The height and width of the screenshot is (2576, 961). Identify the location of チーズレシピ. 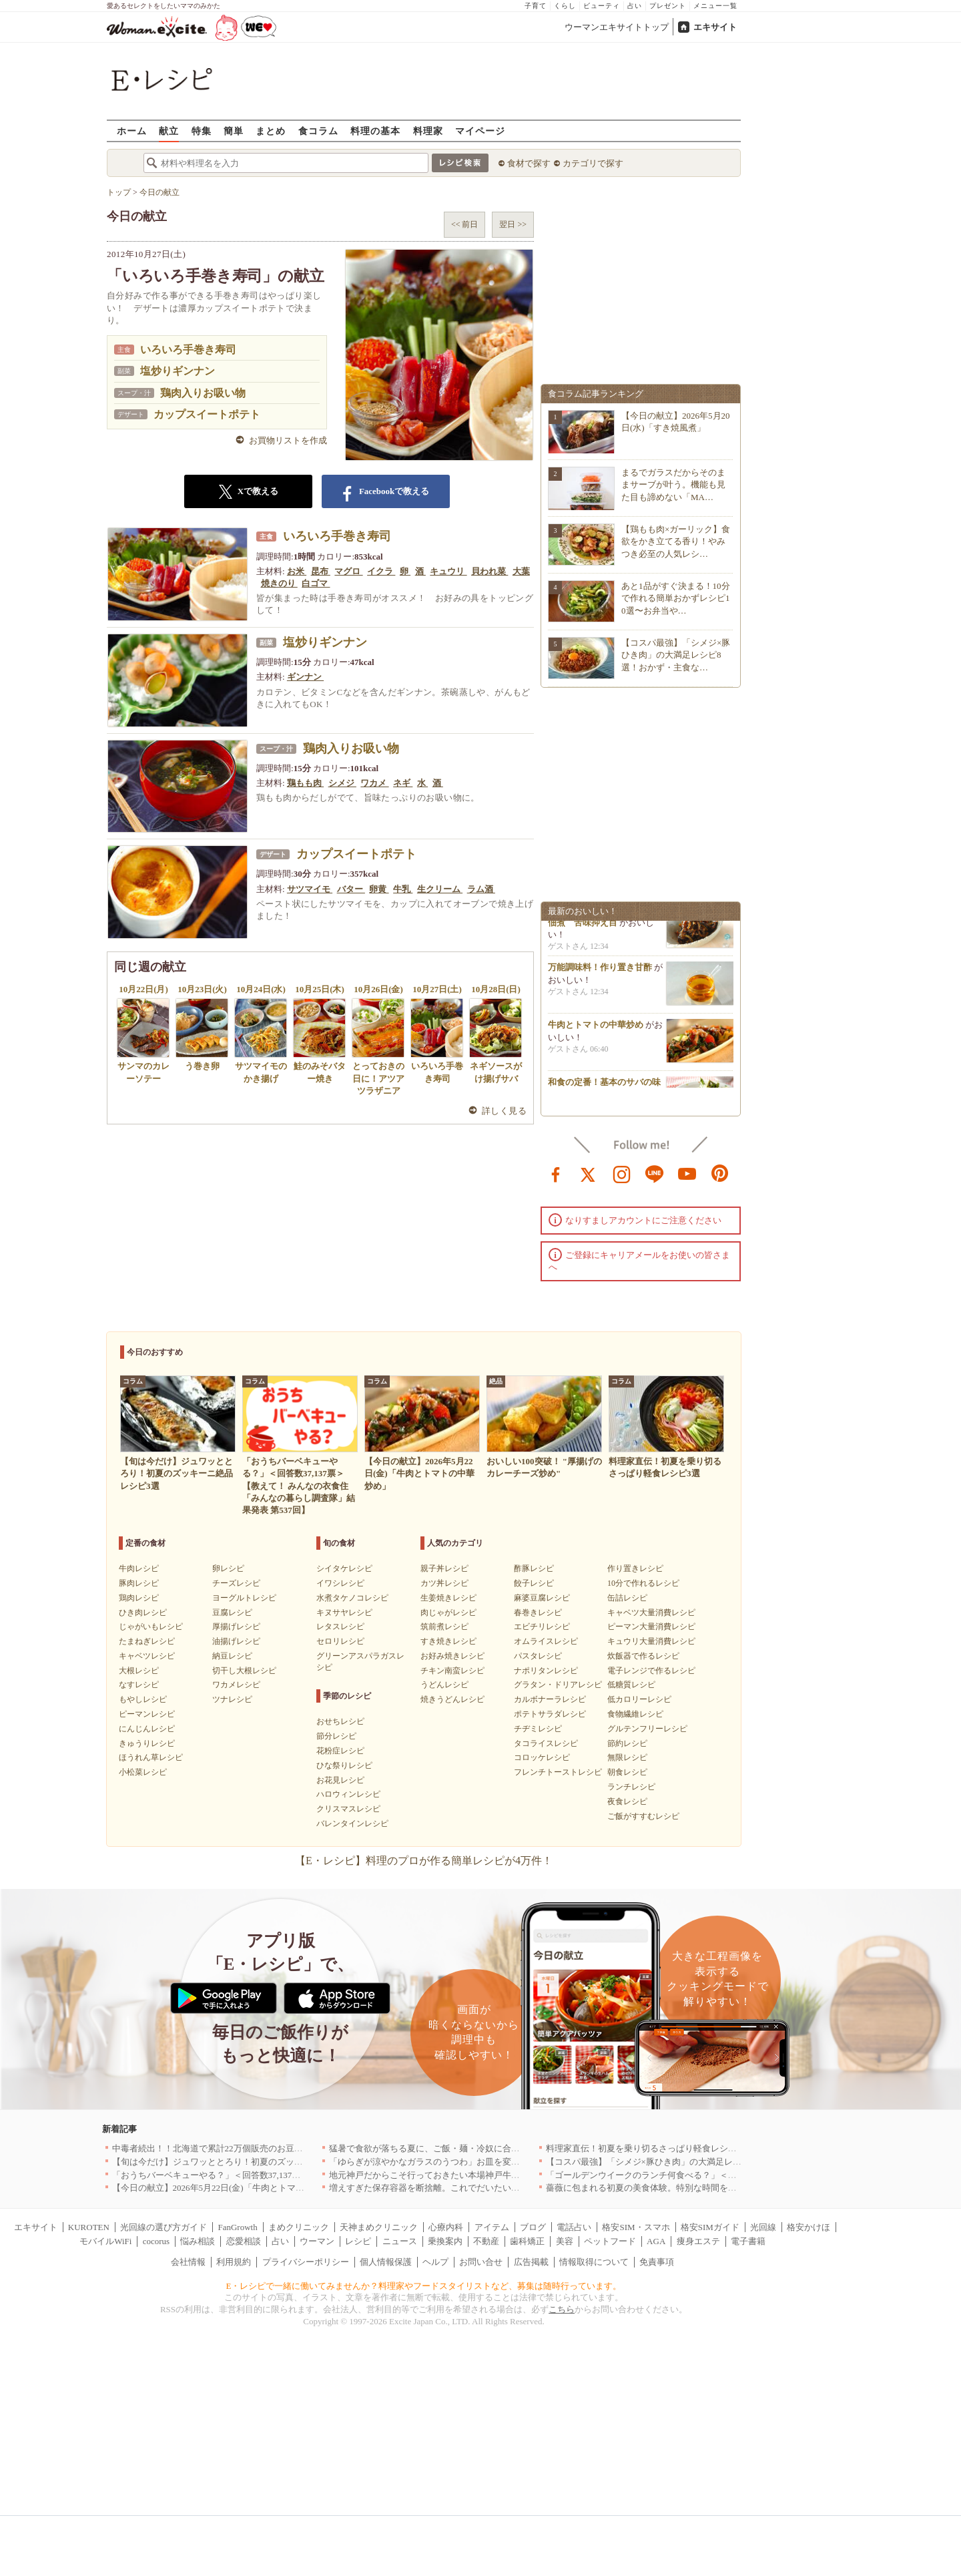
(236, 1583).